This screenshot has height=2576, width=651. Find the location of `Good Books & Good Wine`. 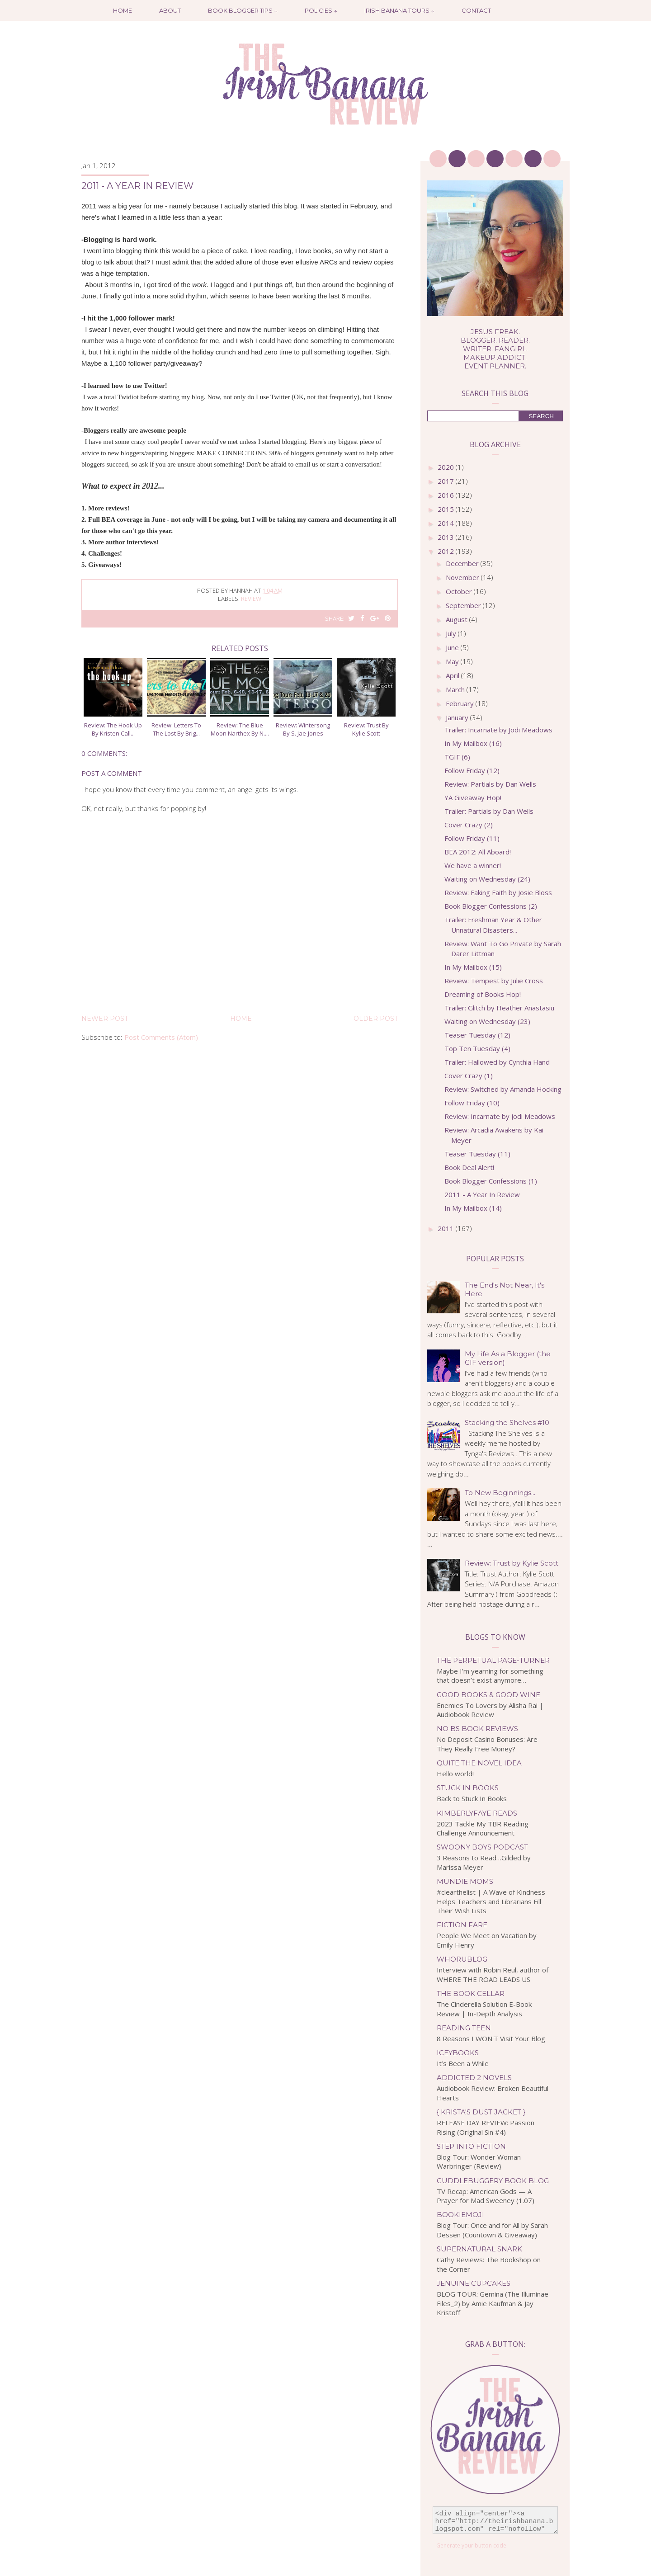

Good Books & Good Wine is located at coordinates (488, 1694).